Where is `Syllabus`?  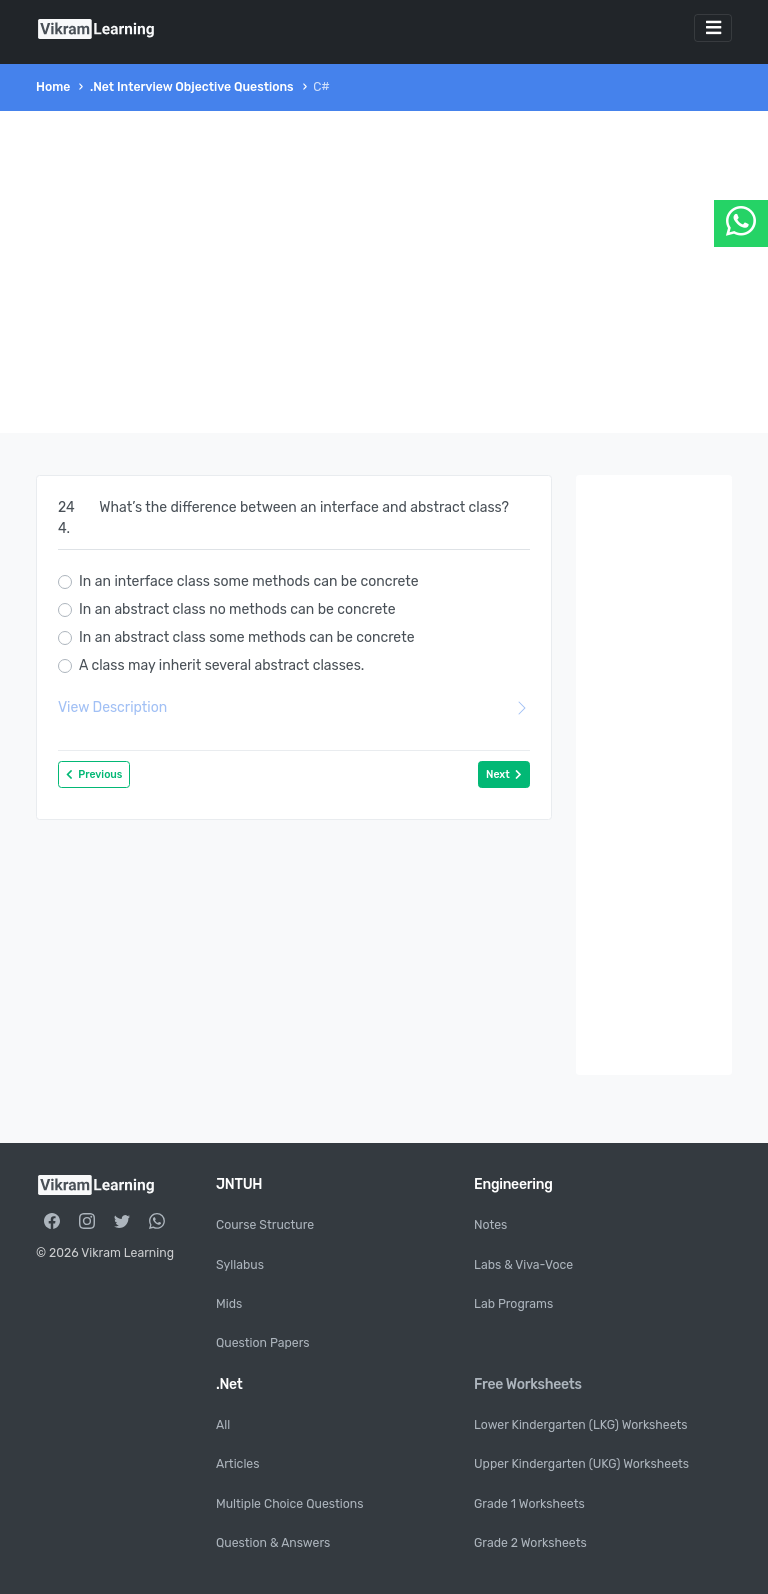 Syllabus is located at coordinates (240, 1265).